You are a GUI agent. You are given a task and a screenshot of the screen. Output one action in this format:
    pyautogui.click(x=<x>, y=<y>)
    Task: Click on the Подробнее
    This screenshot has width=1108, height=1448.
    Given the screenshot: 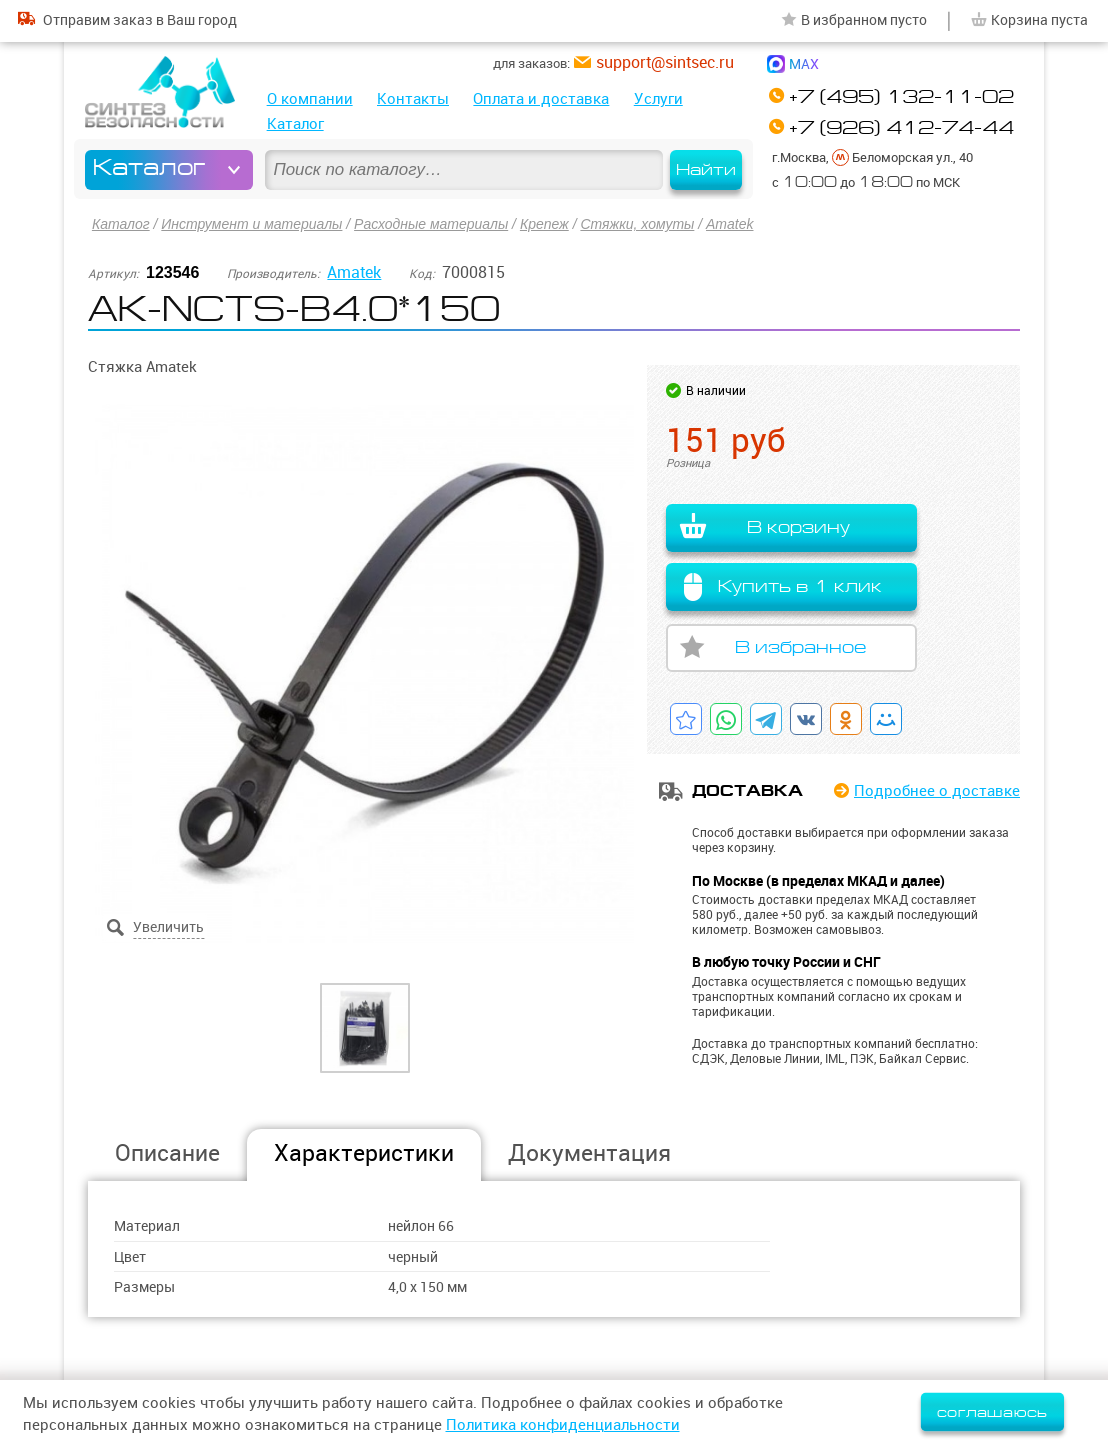 What is the action you would take?
    pyautogui.click(x=937, y=790)
    